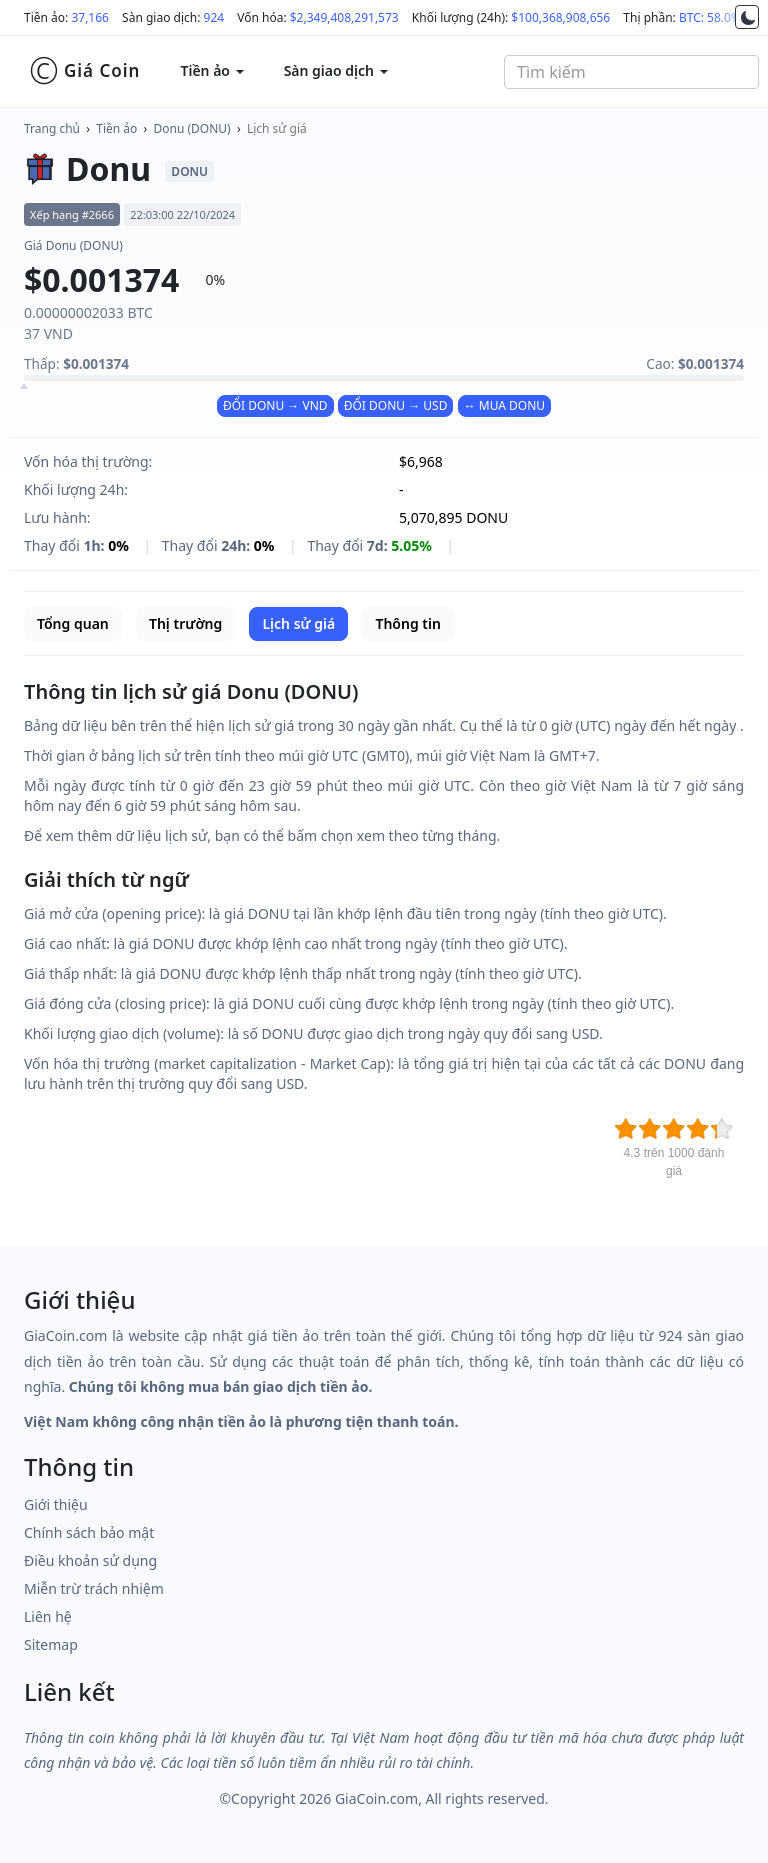  I want to click on Trang chủ, so click(52, 128).